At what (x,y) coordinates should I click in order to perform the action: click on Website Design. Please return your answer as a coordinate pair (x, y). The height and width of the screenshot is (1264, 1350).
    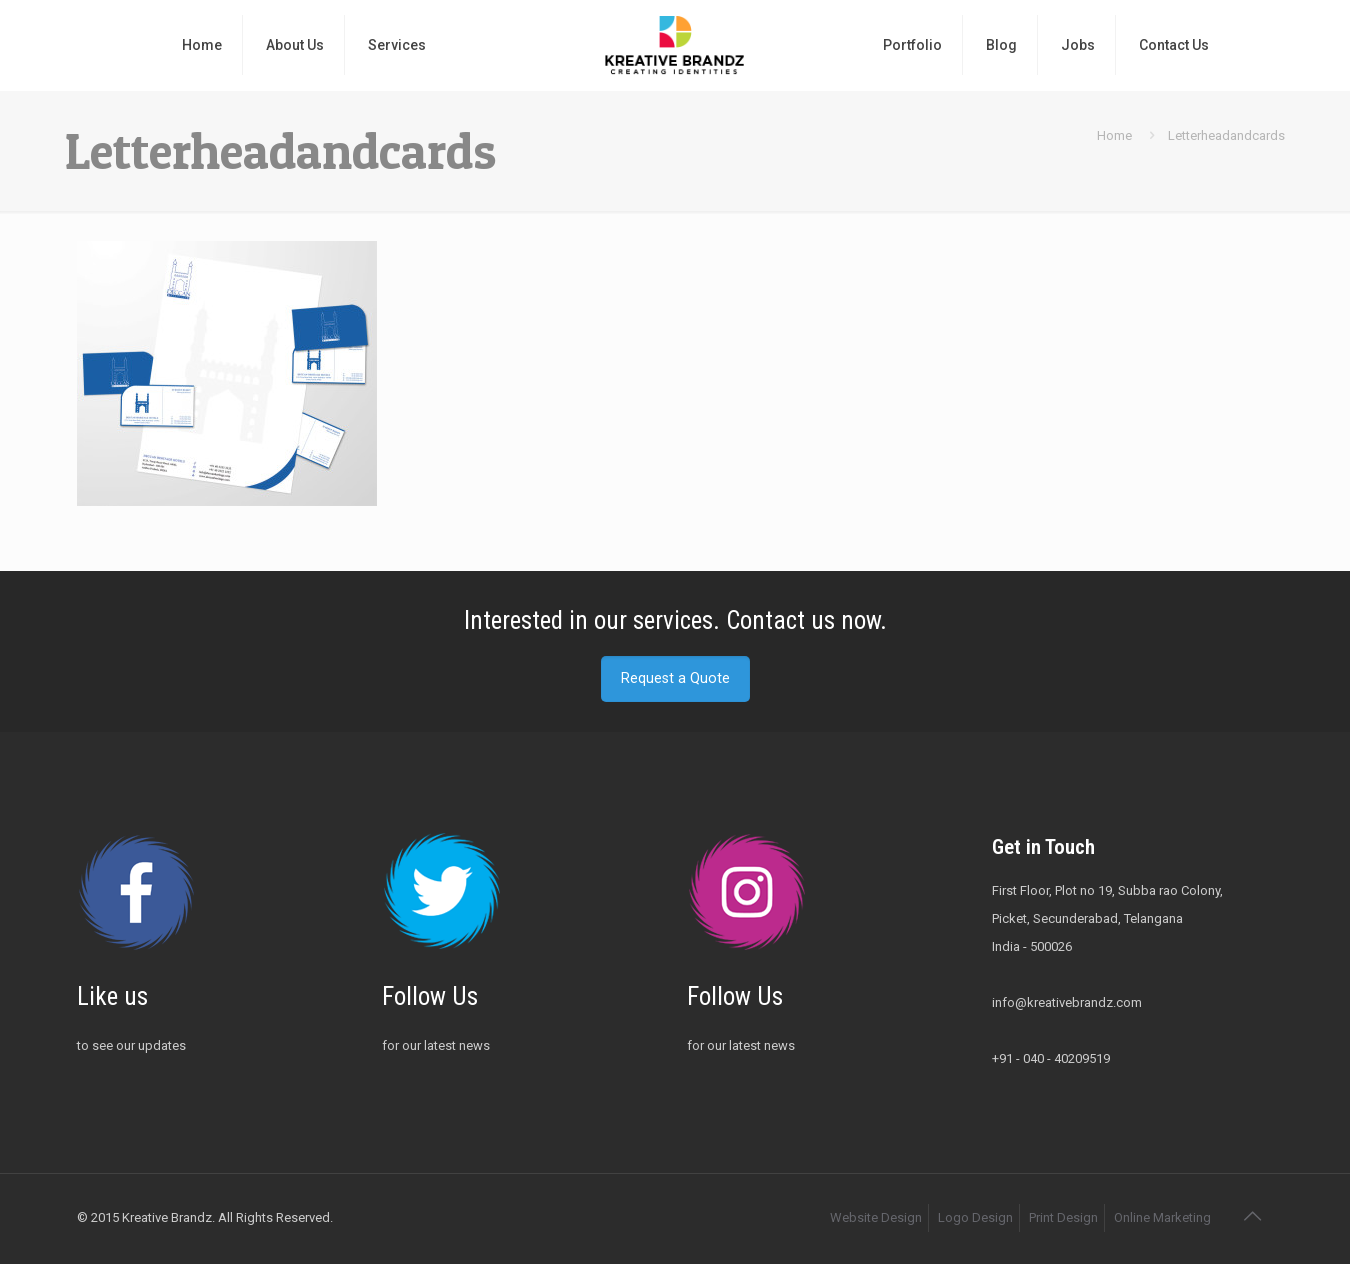
    Looking at the image, I should click on (876, 1217).